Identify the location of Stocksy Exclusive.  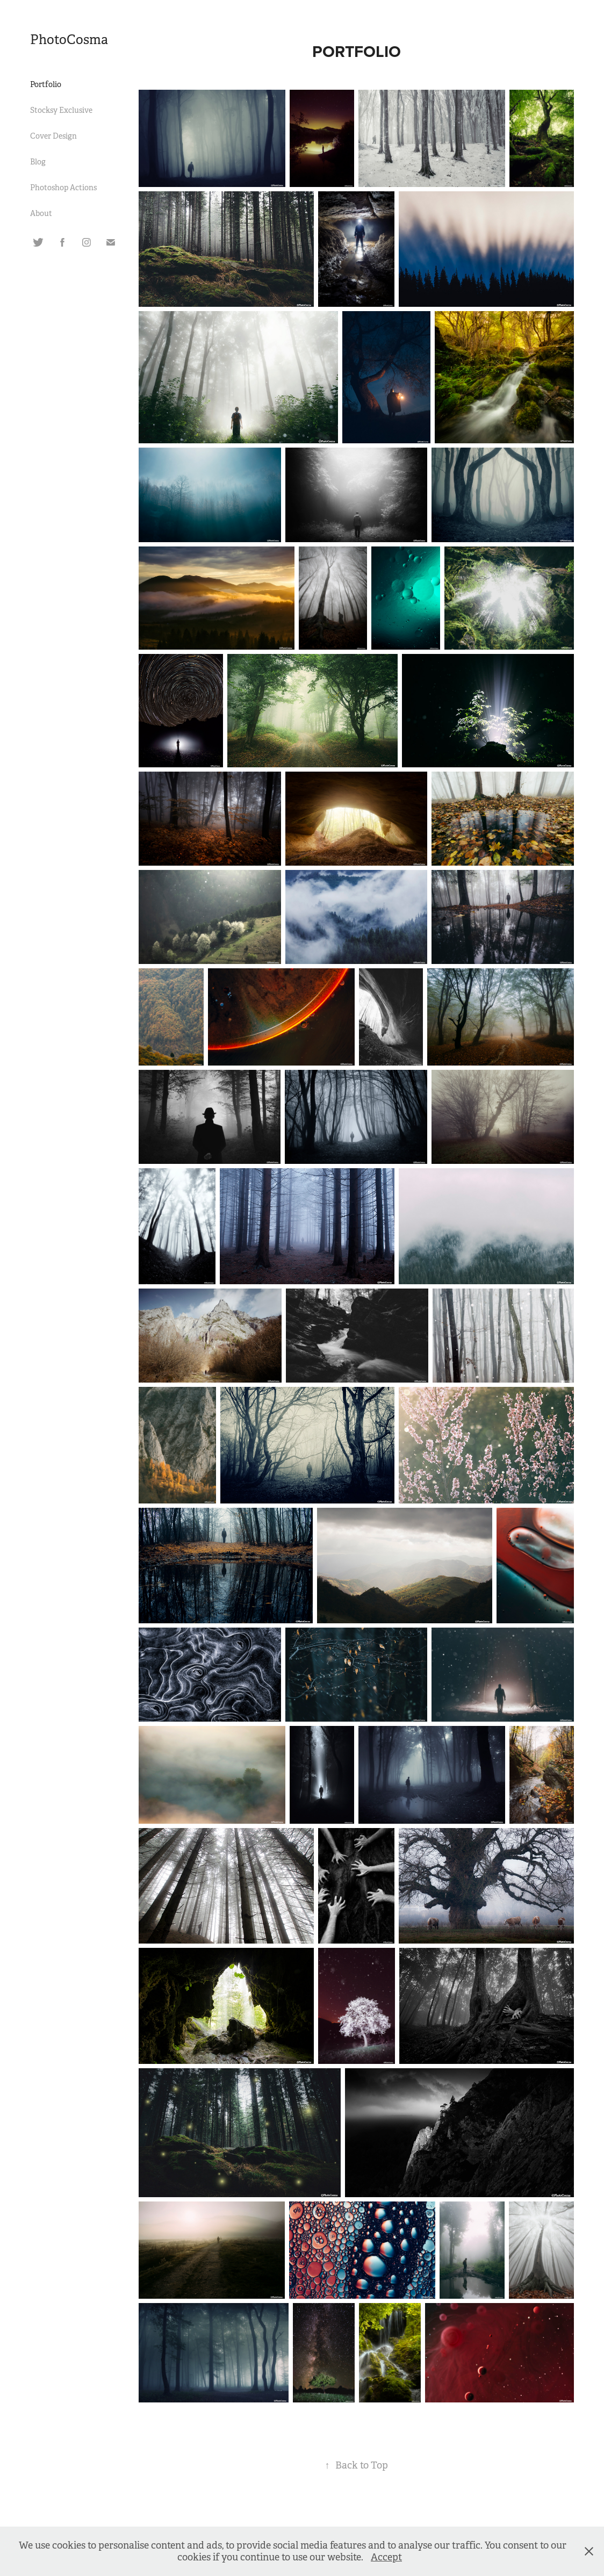
(61, 110).